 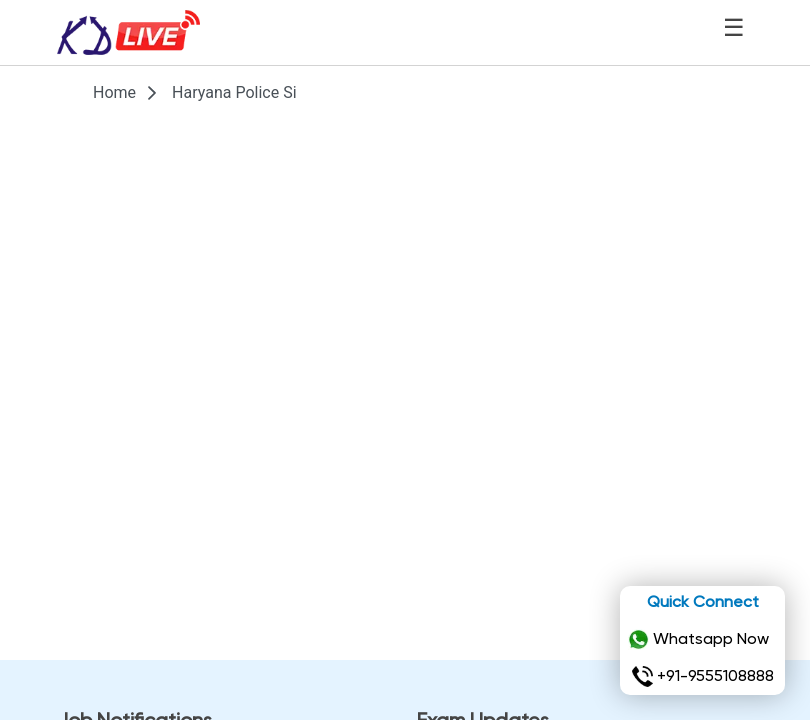 What do you see at coordinates (703, 677) in the screenshot?
I see `+91-9555108888` at bounding box center [703, 677].